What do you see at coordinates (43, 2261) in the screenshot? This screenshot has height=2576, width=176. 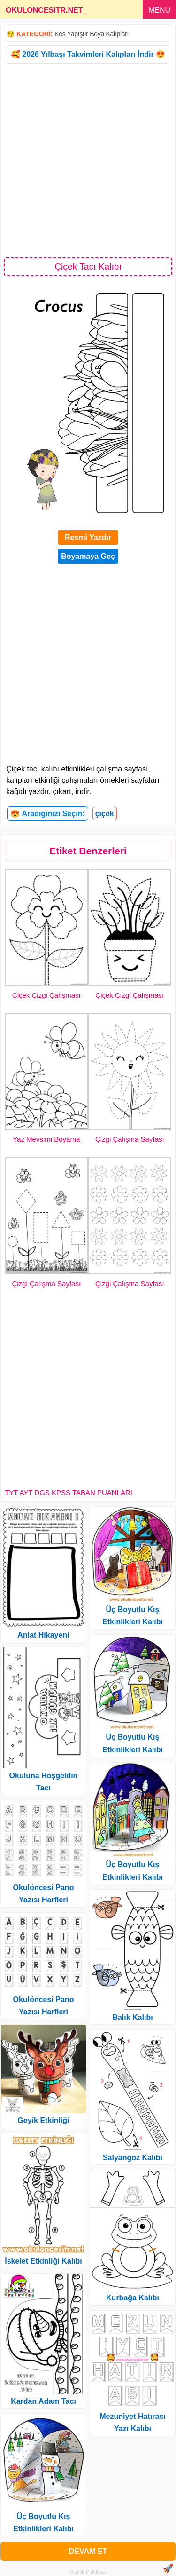 I see `İskelet Etkinliği Kalıbı` at bounding box center [43, 2261].